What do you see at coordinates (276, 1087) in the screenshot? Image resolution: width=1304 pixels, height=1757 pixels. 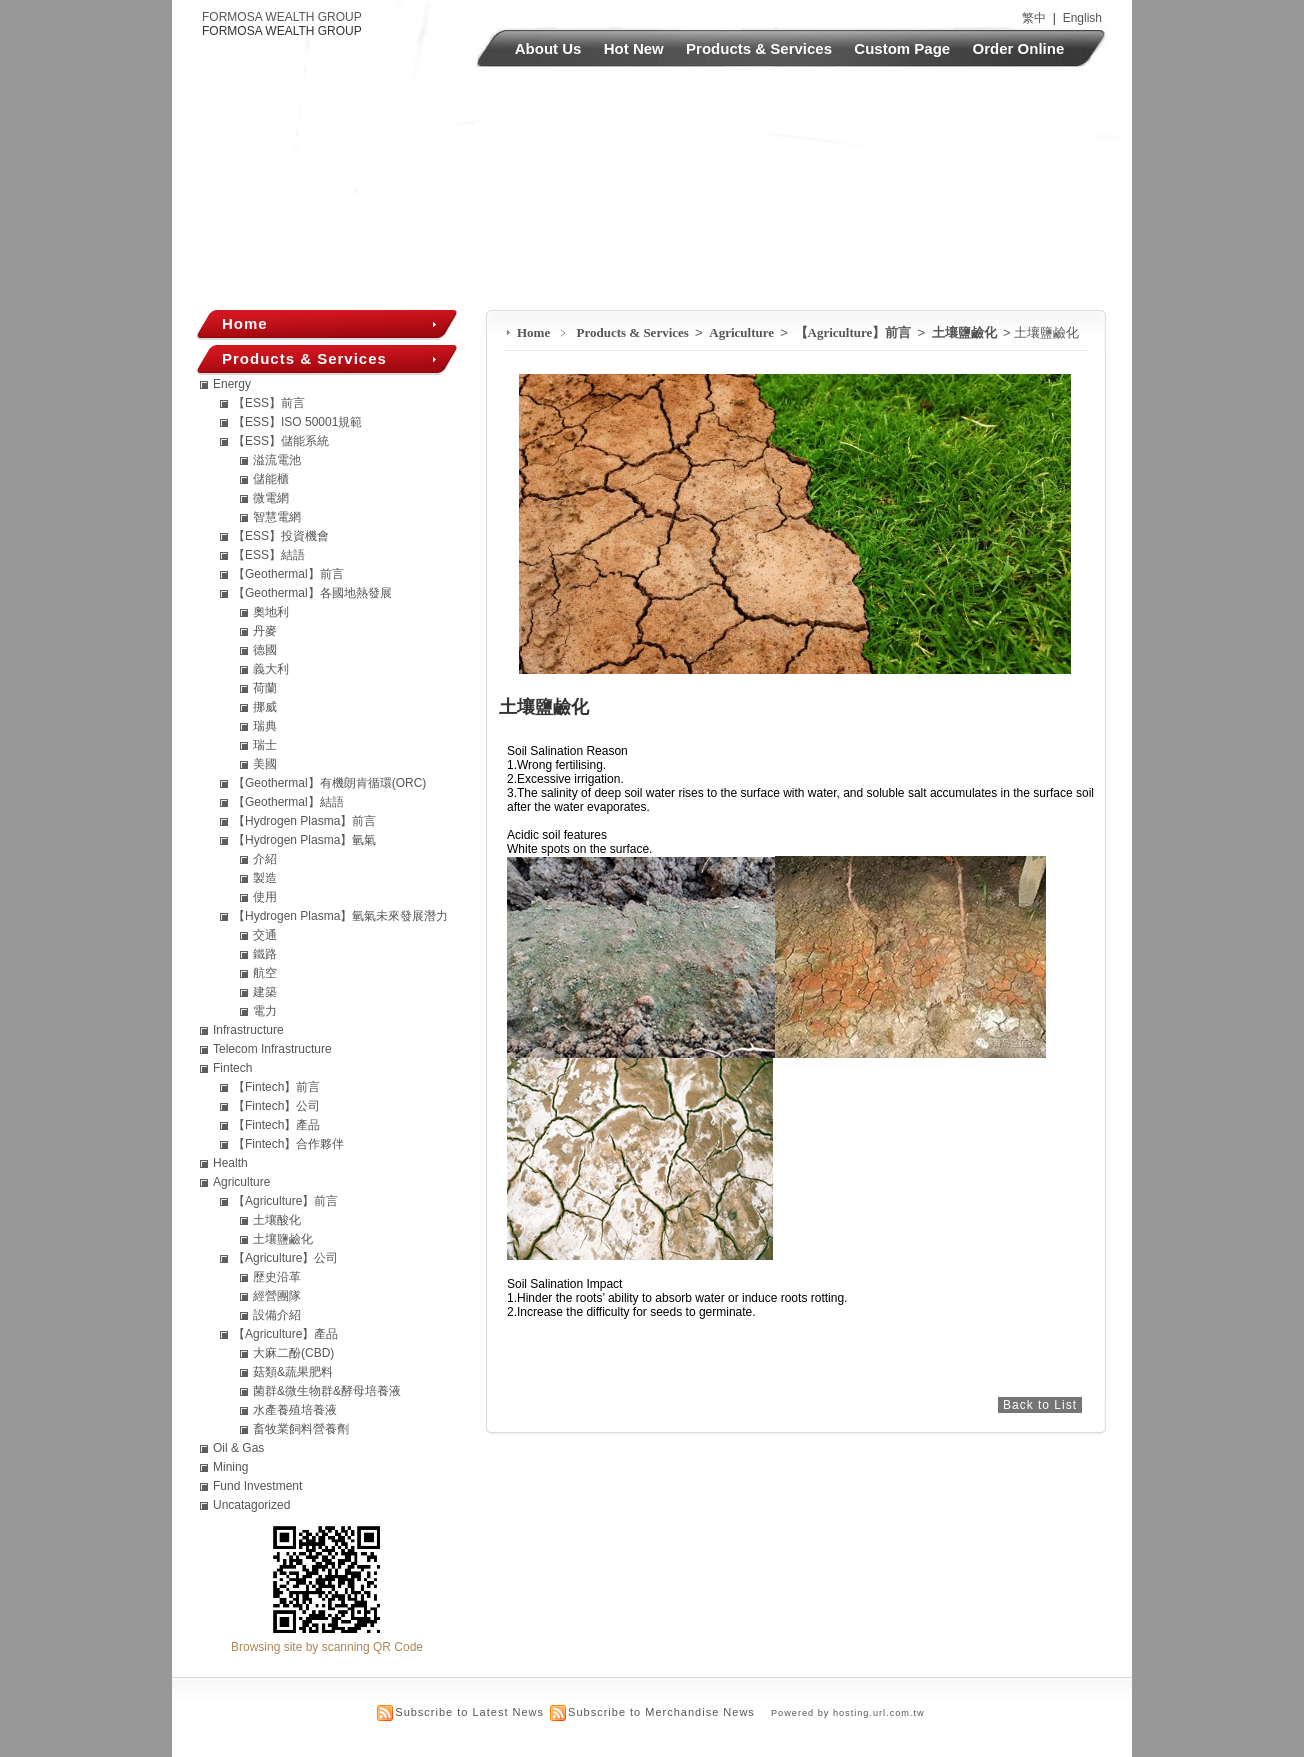 I see `【Fintech】前言` at bounding box center [276, 1087].